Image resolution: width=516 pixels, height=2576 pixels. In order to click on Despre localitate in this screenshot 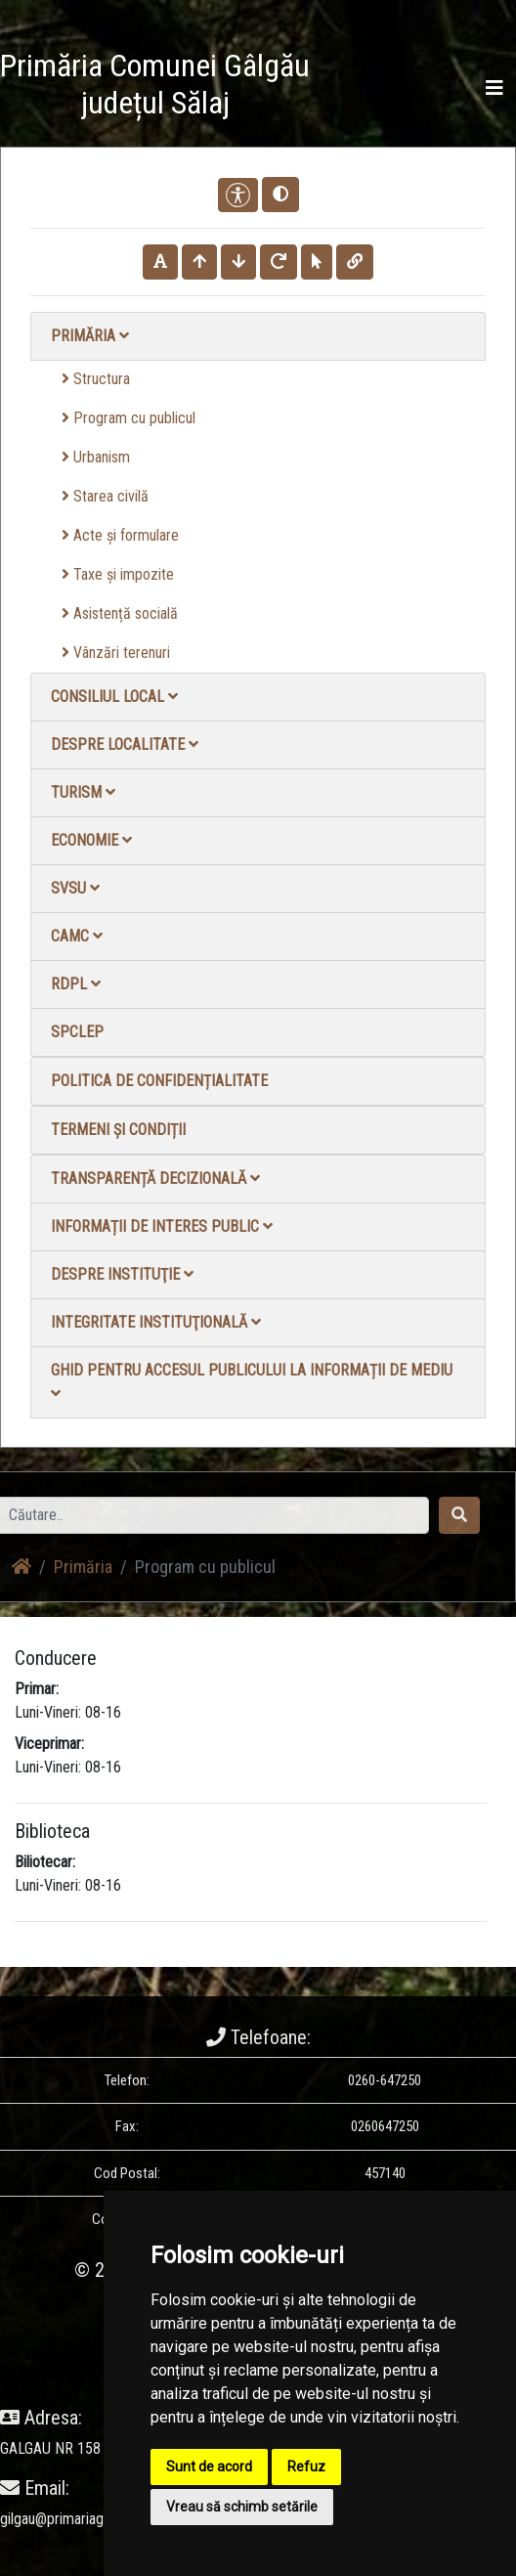, I will do `click(124, 744)`.